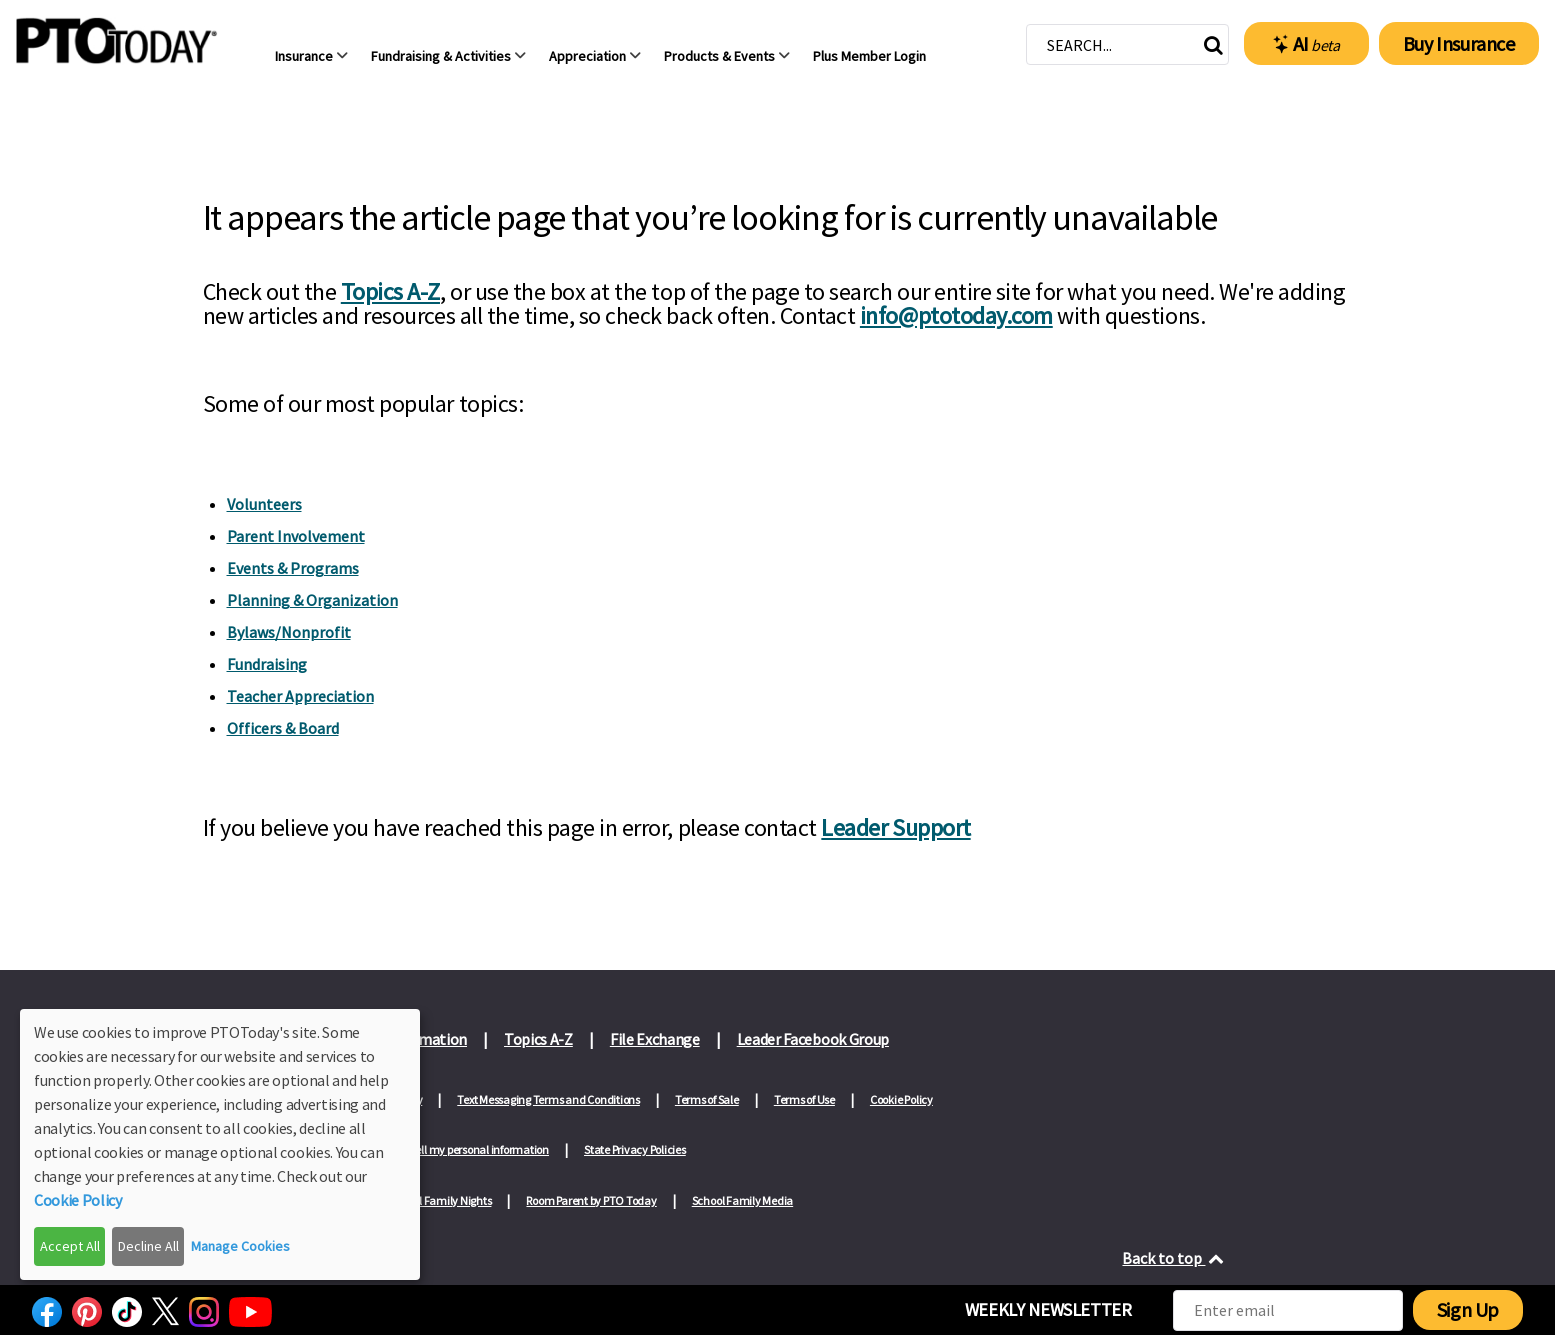  What do you see at coordinates (901, 1099) in the screenshot?
I see `Cookie Policy` at bounding box center [901, 1099].